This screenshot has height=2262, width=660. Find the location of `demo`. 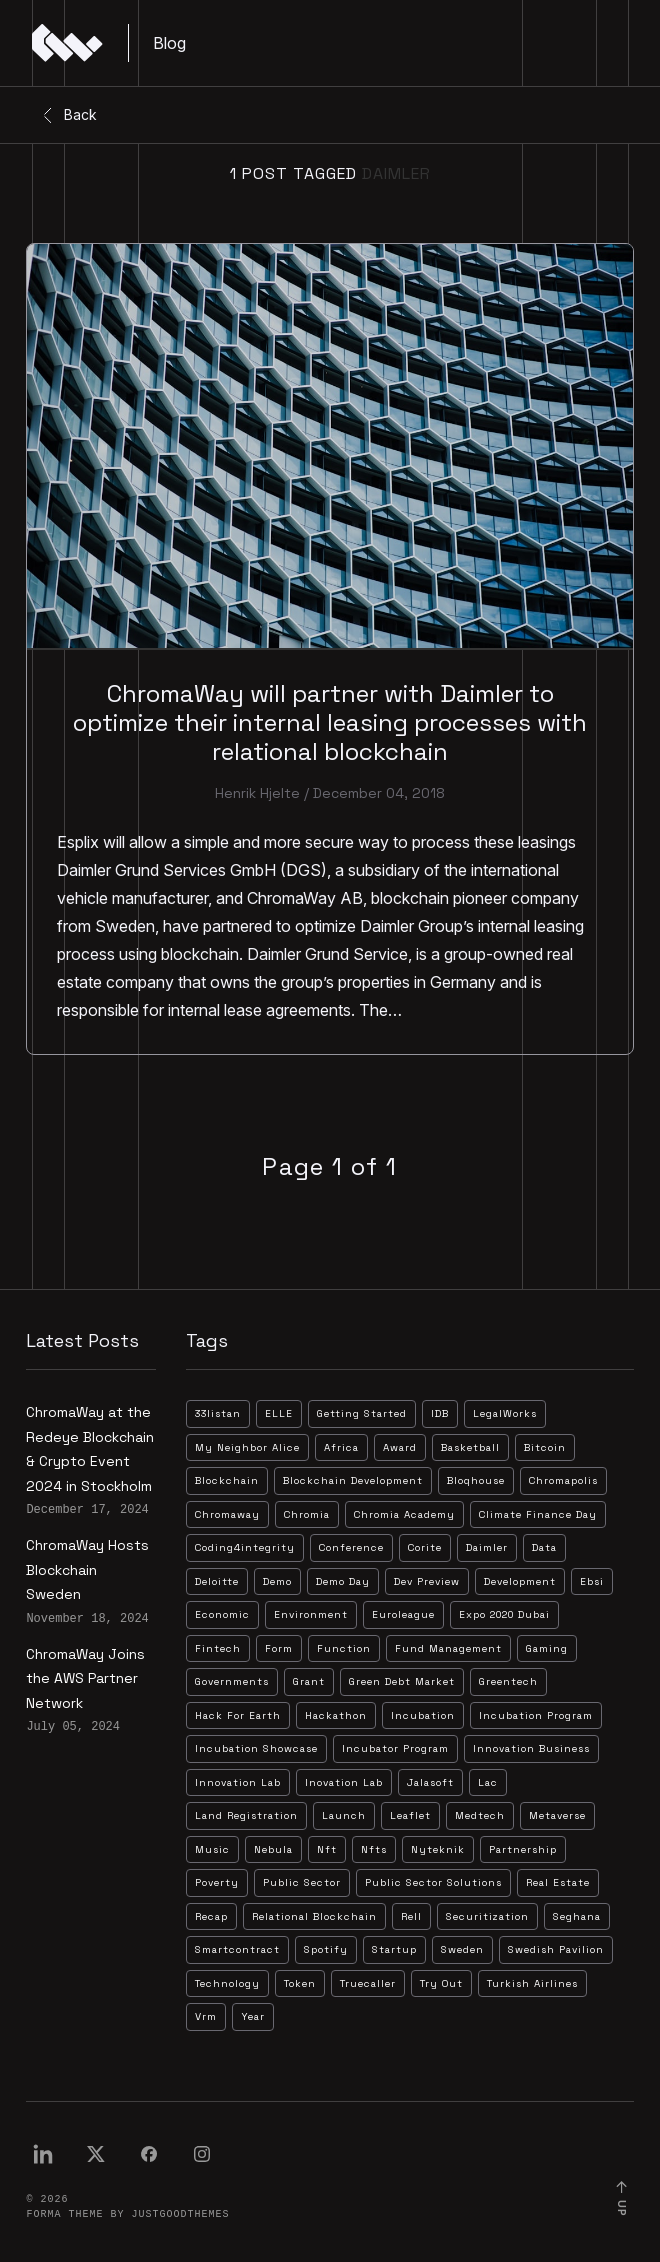

demo is located at coordinates (277, 1581).